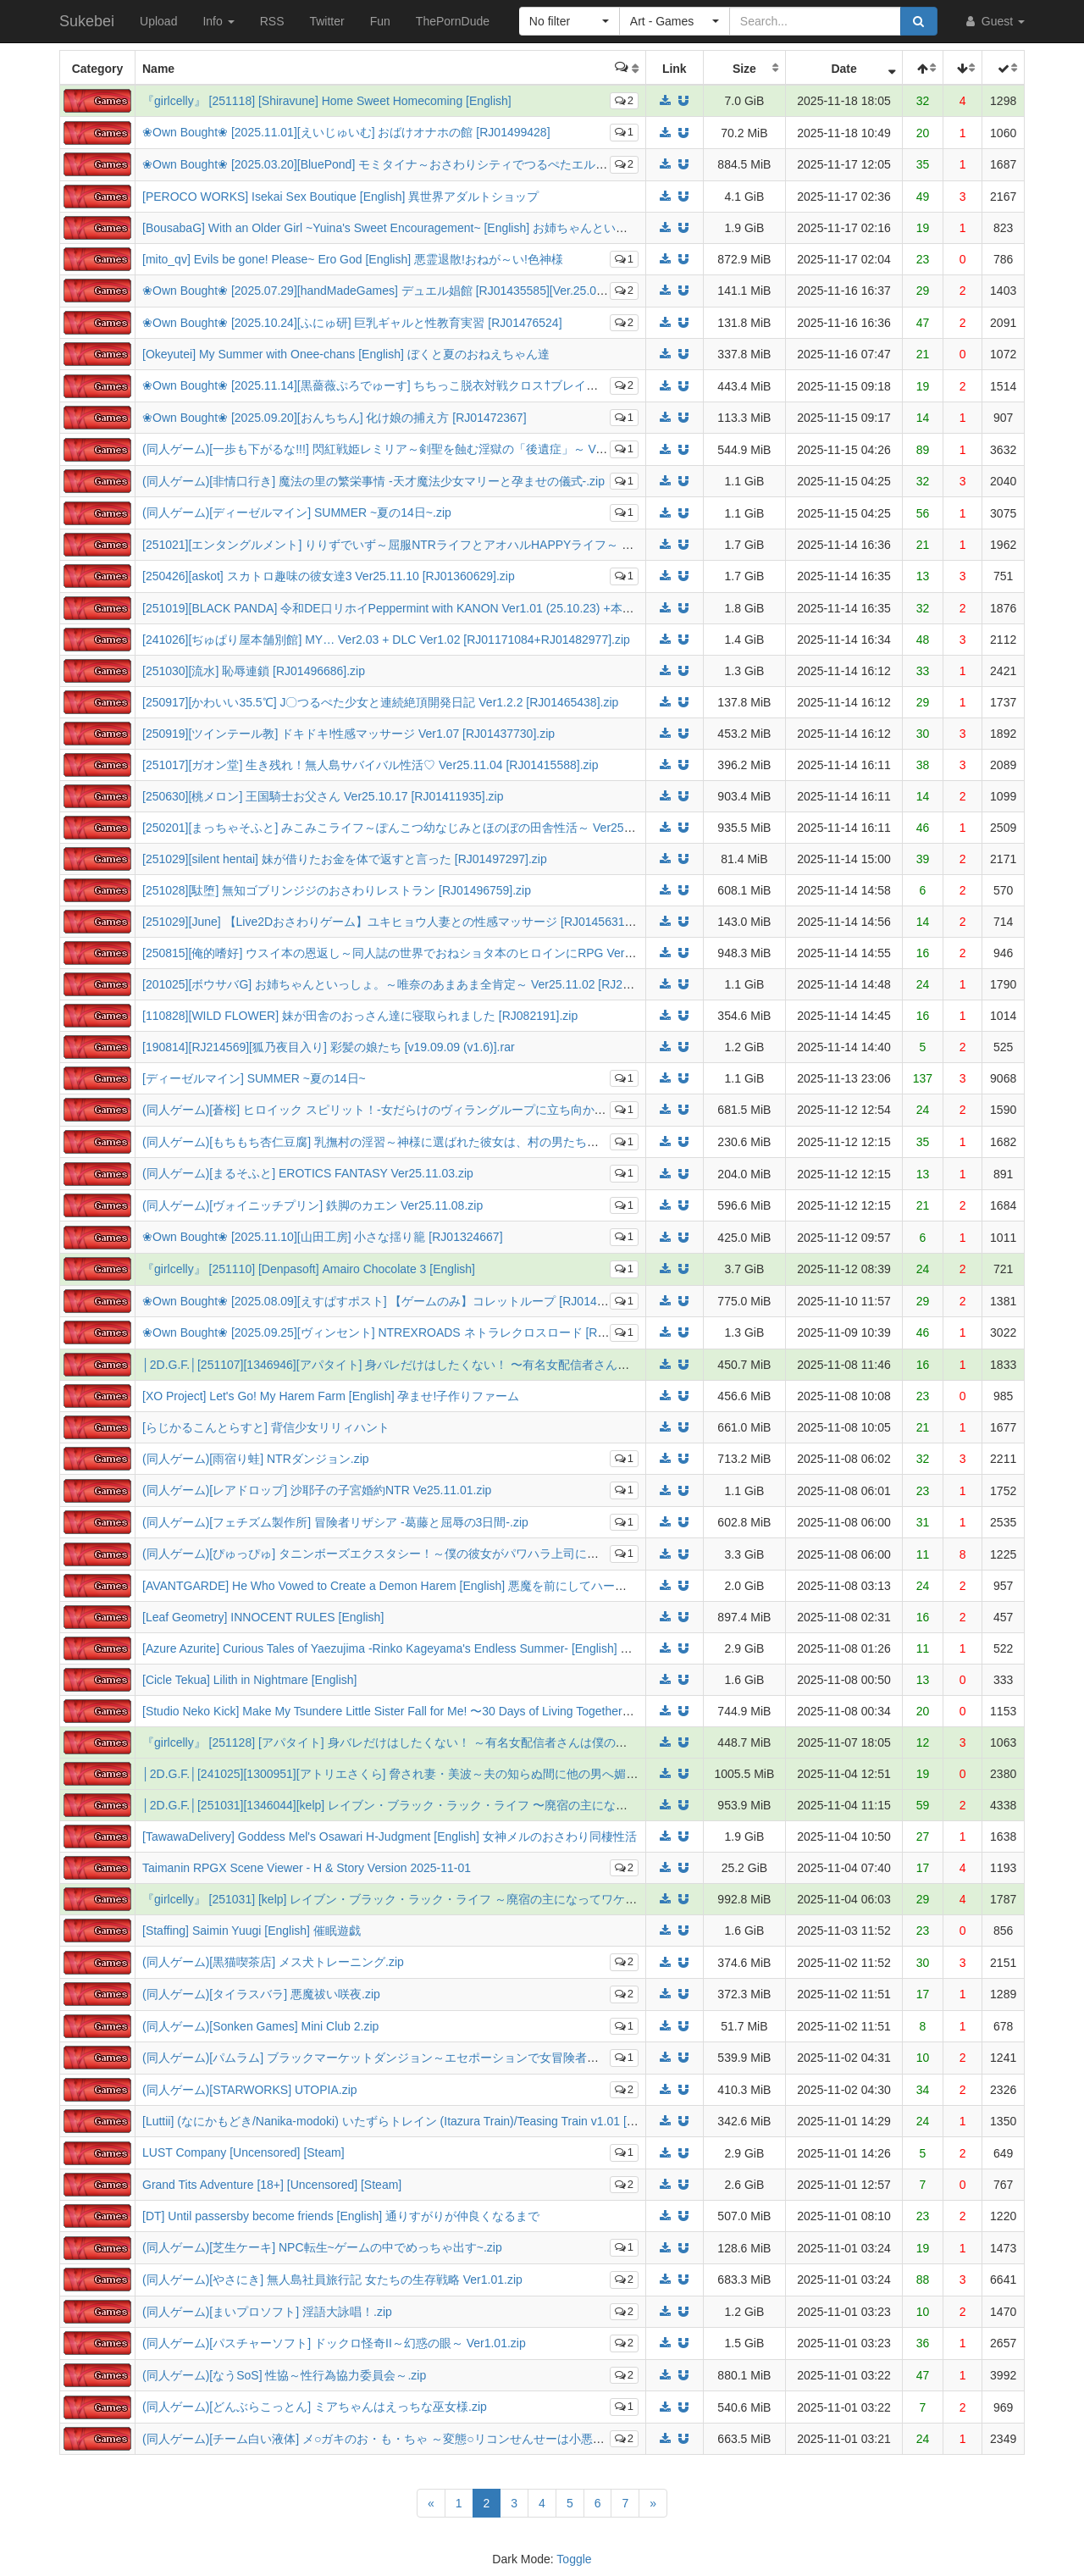 This screenshot has height=2576, width=1084. I want to click on (同人ゲーム)[黒猫喫茶店] メス犬トレーニング.zip, so click(273, 1962).